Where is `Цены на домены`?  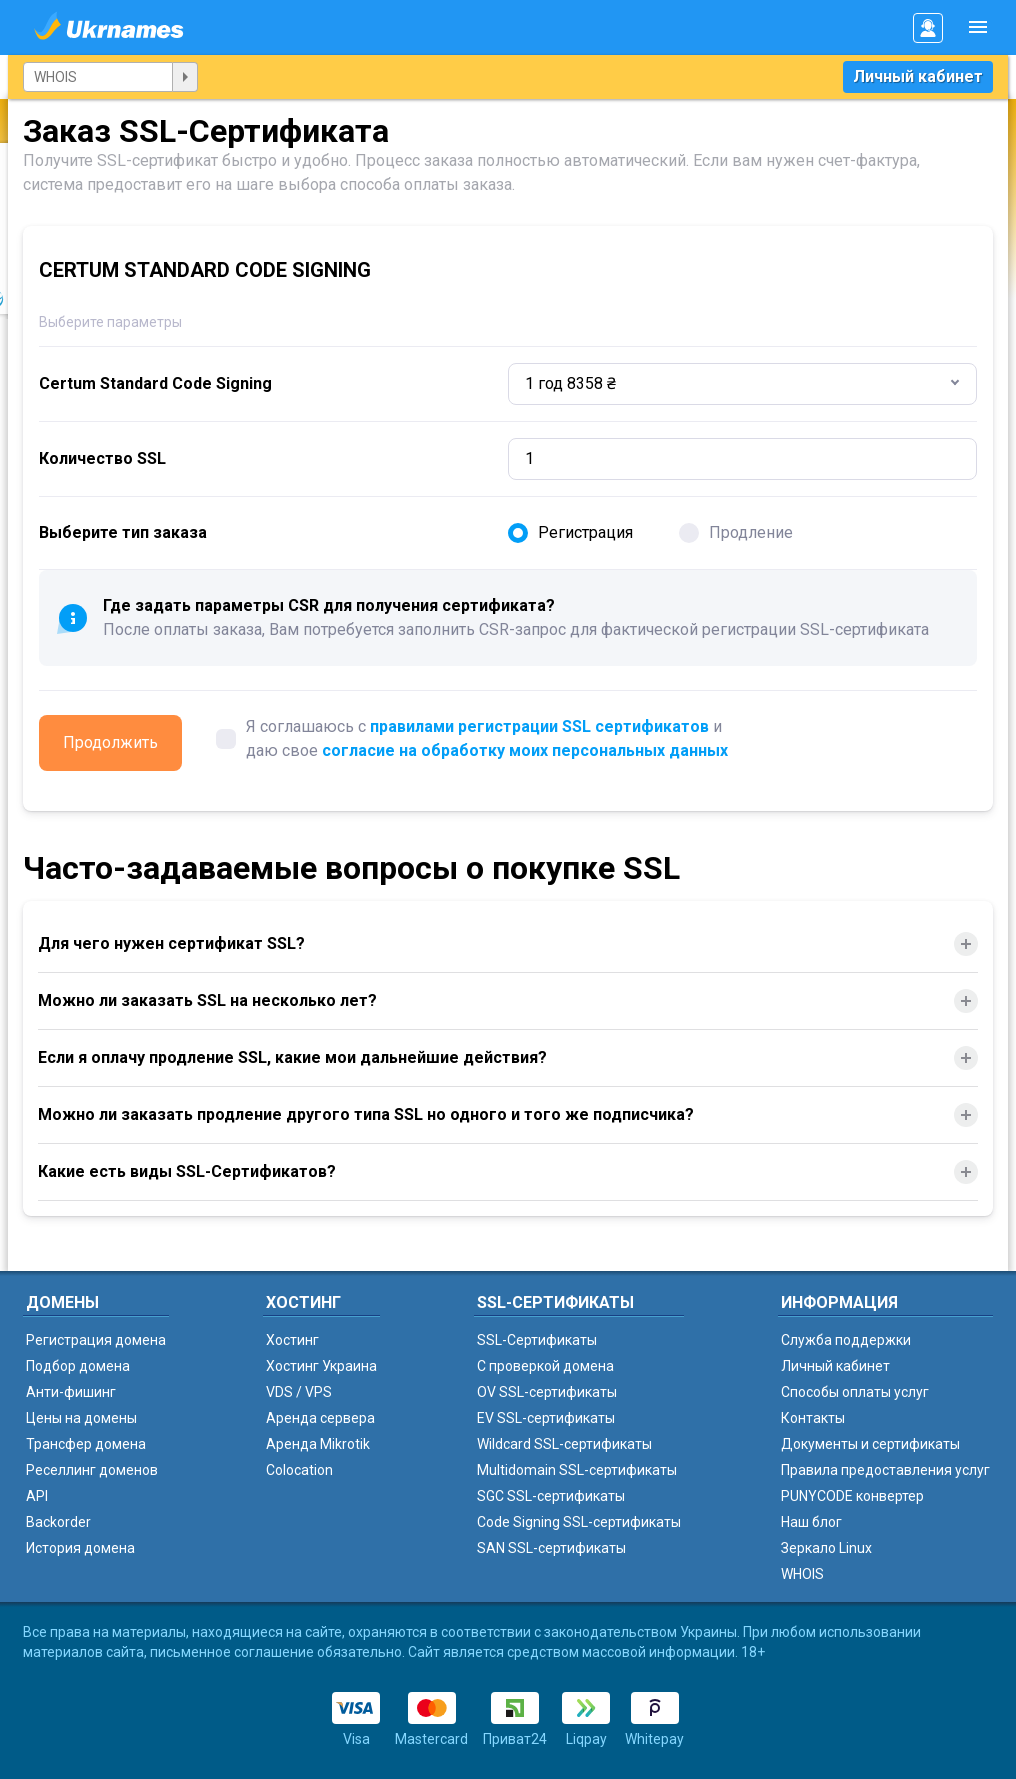
Цены на домены is located at coordinates (81, 1418).